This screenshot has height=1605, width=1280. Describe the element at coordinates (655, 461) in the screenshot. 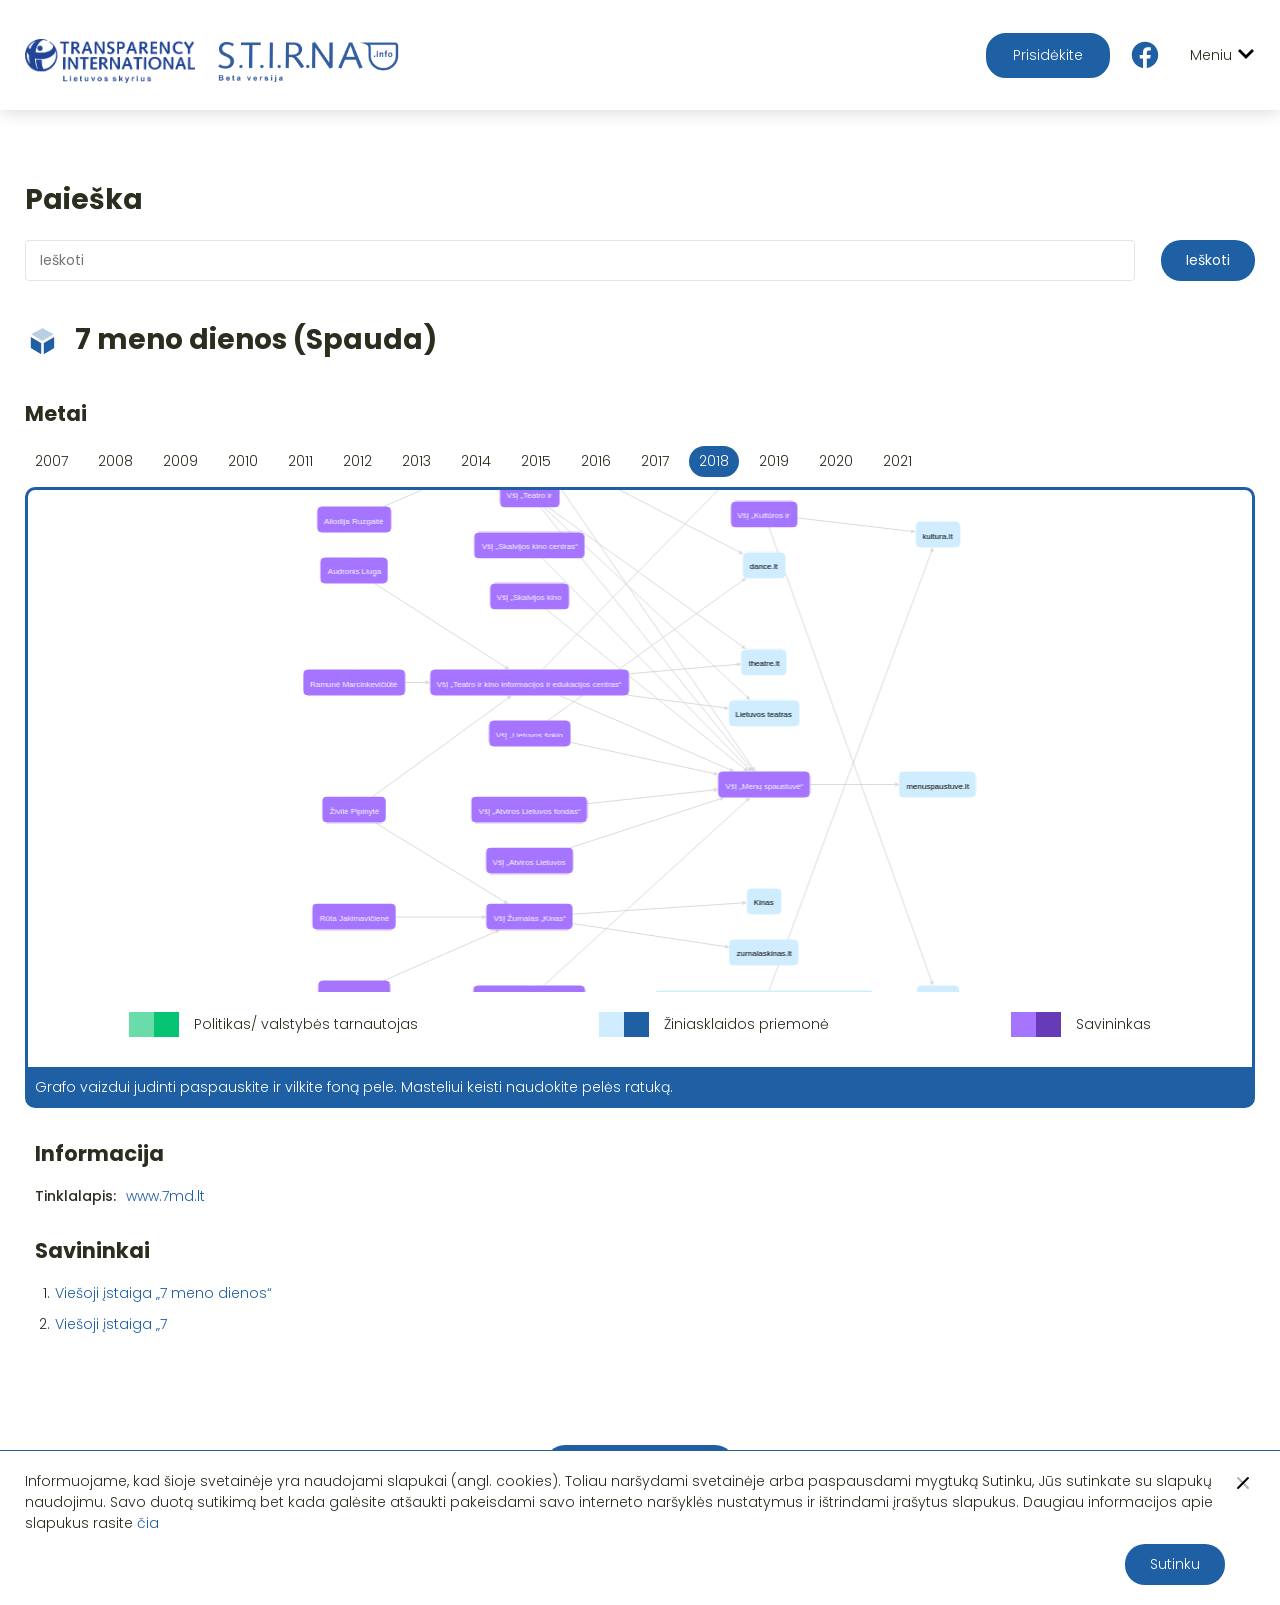

I see `2017` at that location.